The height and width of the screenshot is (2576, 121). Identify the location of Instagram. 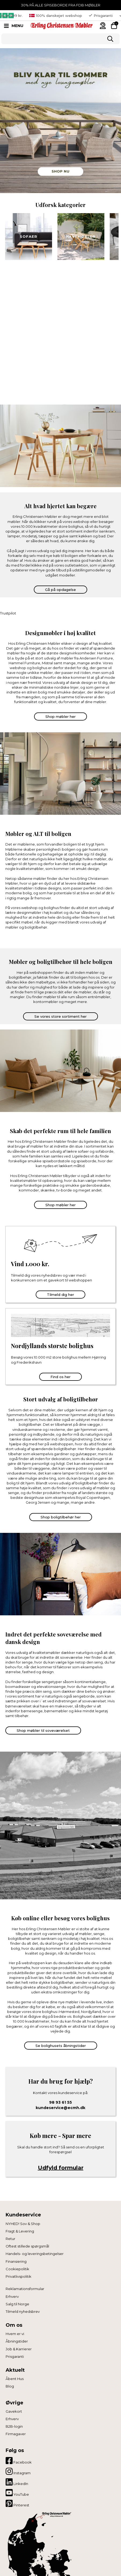
(18, 2471).